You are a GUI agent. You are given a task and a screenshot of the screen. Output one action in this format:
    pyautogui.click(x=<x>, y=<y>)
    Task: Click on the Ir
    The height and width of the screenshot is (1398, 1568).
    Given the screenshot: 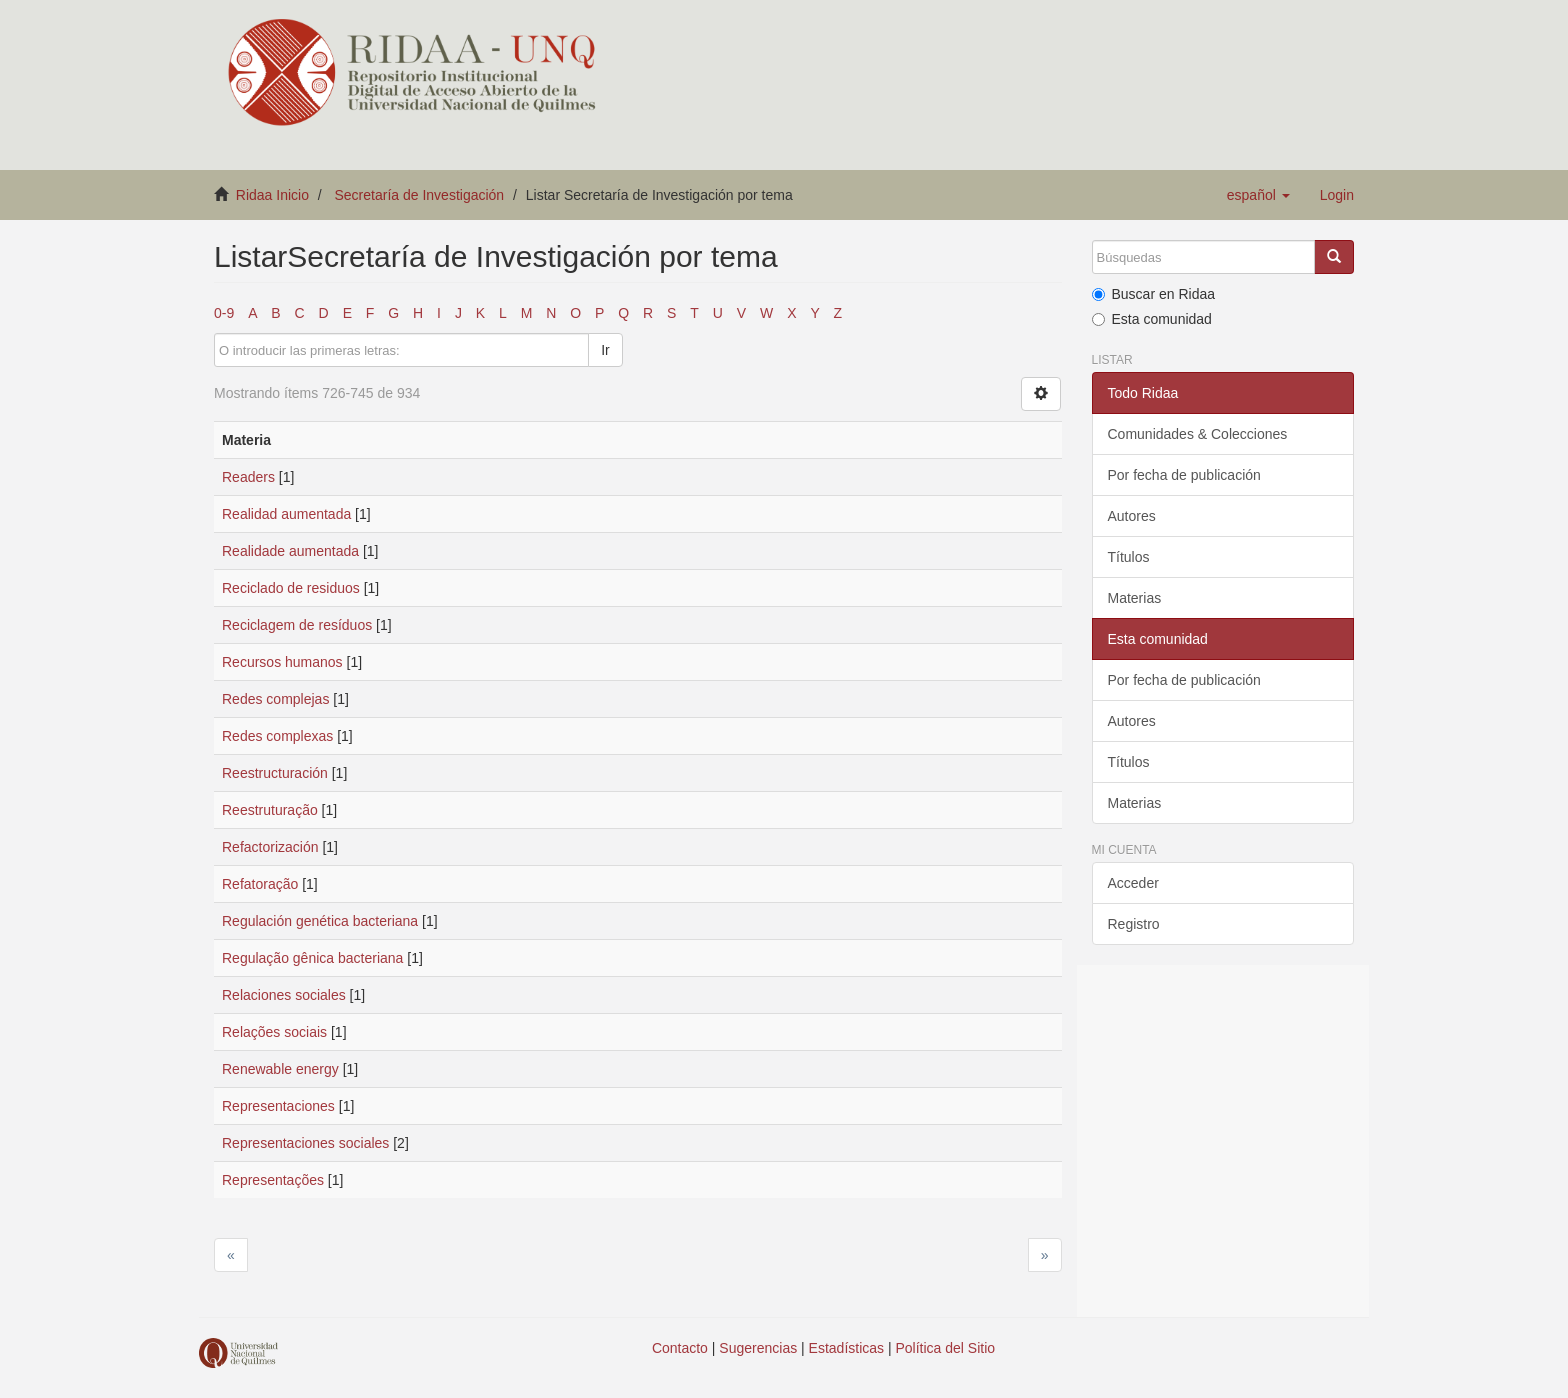 What is the action you would take?
    pyautogui.click(x=605, y=350)
    